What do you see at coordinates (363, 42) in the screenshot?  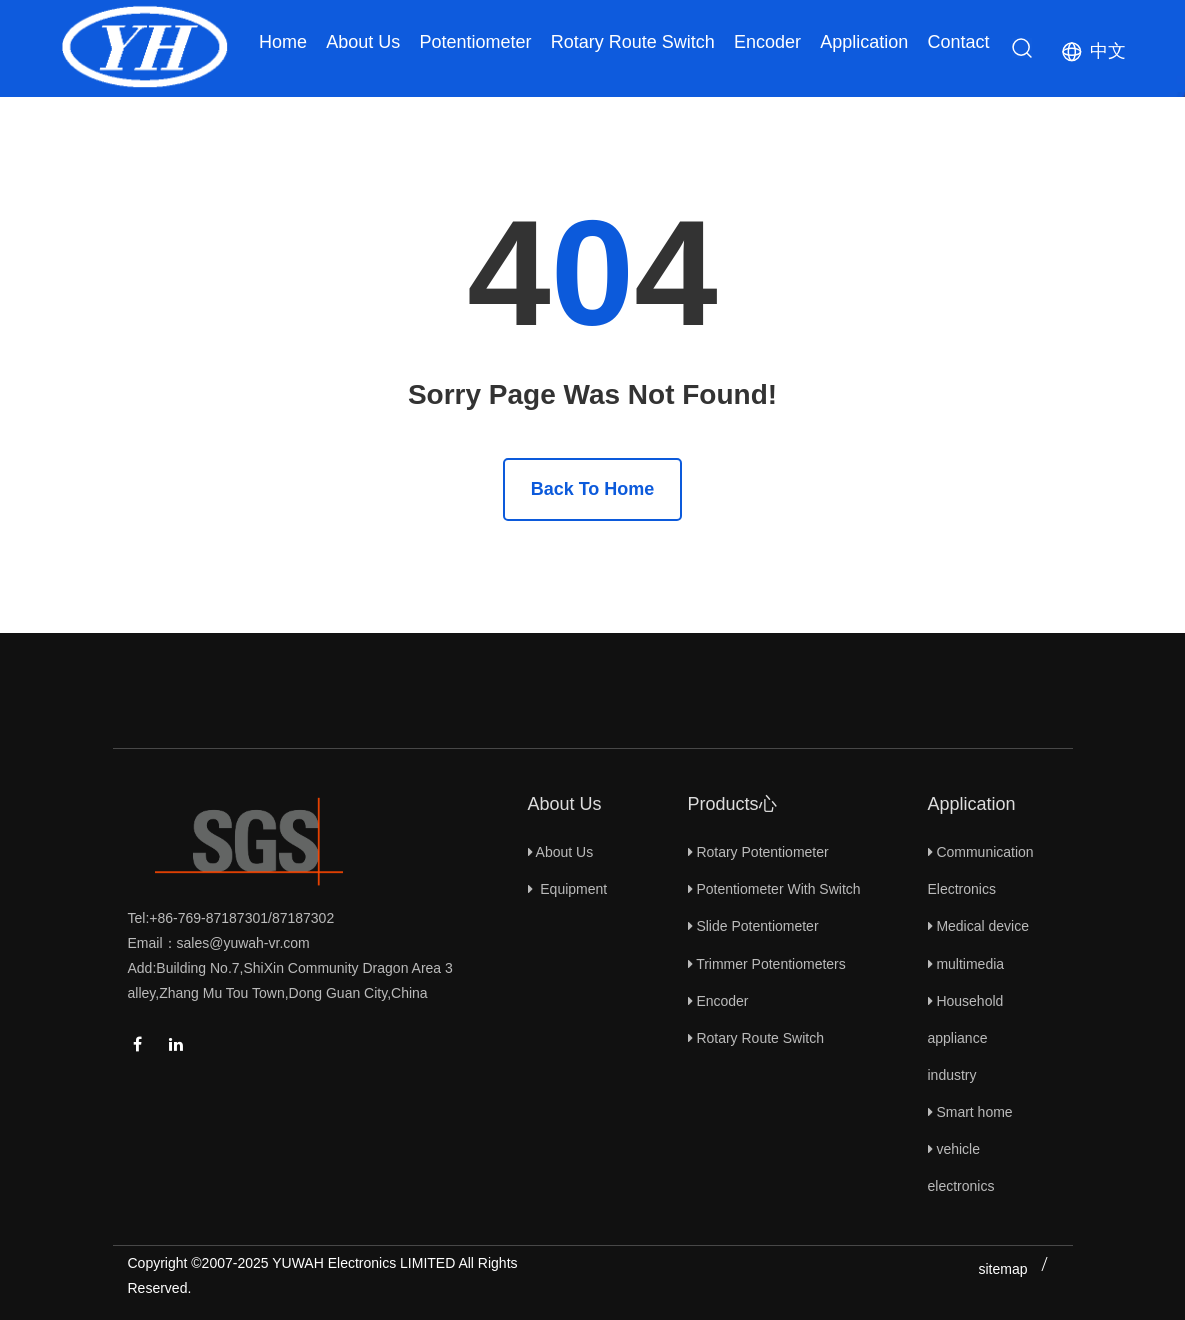 I see `About Us` at bounding box center [363, 42].